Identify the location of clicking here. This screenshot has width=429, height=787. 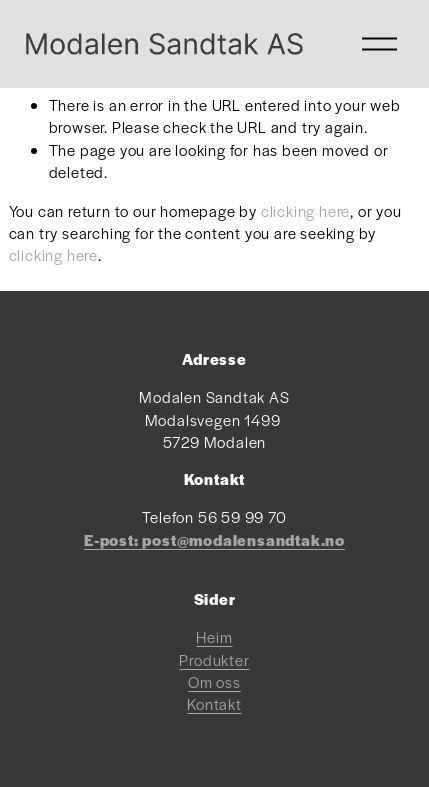
(305, 210).